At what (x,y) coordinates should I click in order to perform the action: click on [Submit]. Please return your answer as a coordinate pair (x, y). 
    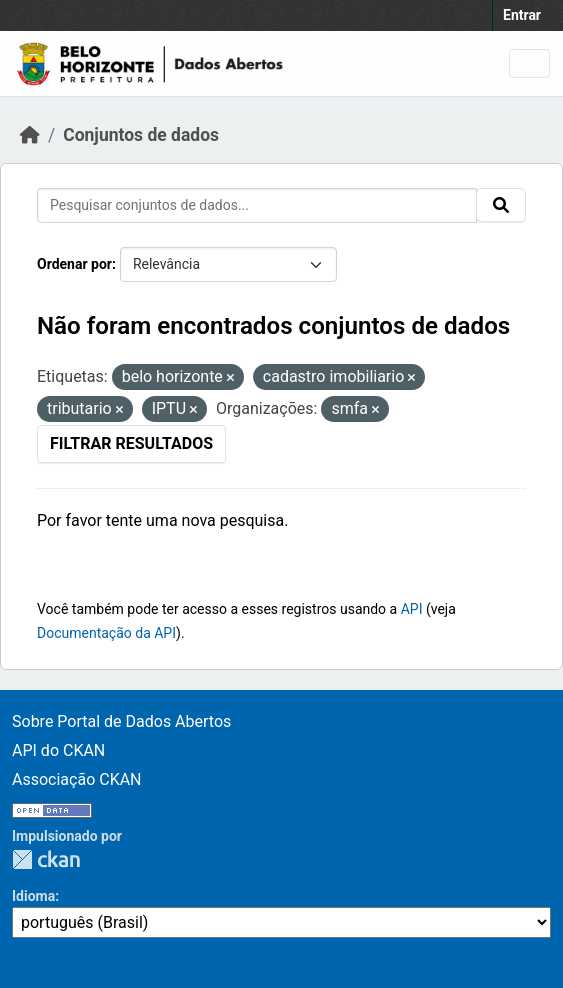
    Looking at the image, I should click on (501, 205).